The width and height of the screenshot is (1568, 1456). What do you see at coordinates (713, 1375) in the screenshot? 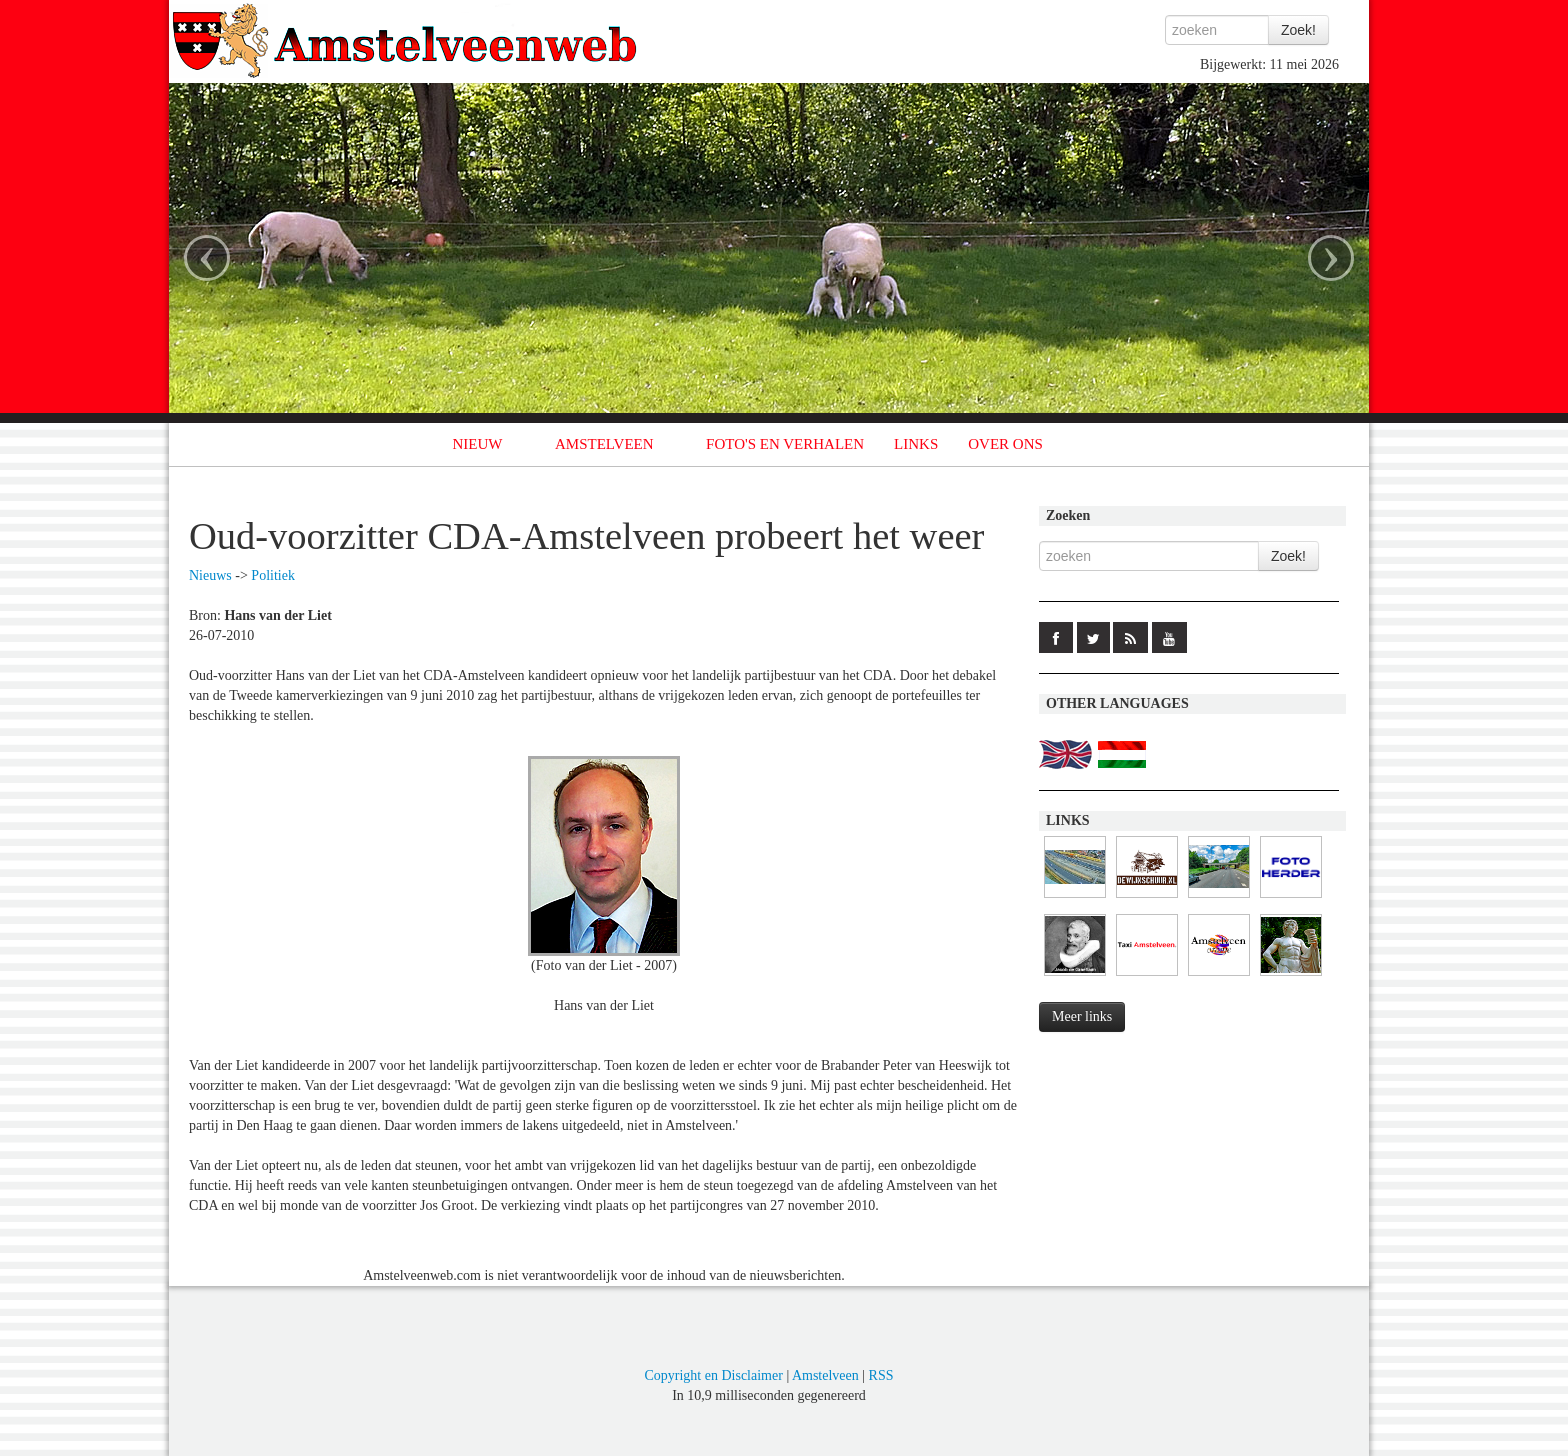
I see `Copyright en Disclaimer` at bounding box center [713, 1375].